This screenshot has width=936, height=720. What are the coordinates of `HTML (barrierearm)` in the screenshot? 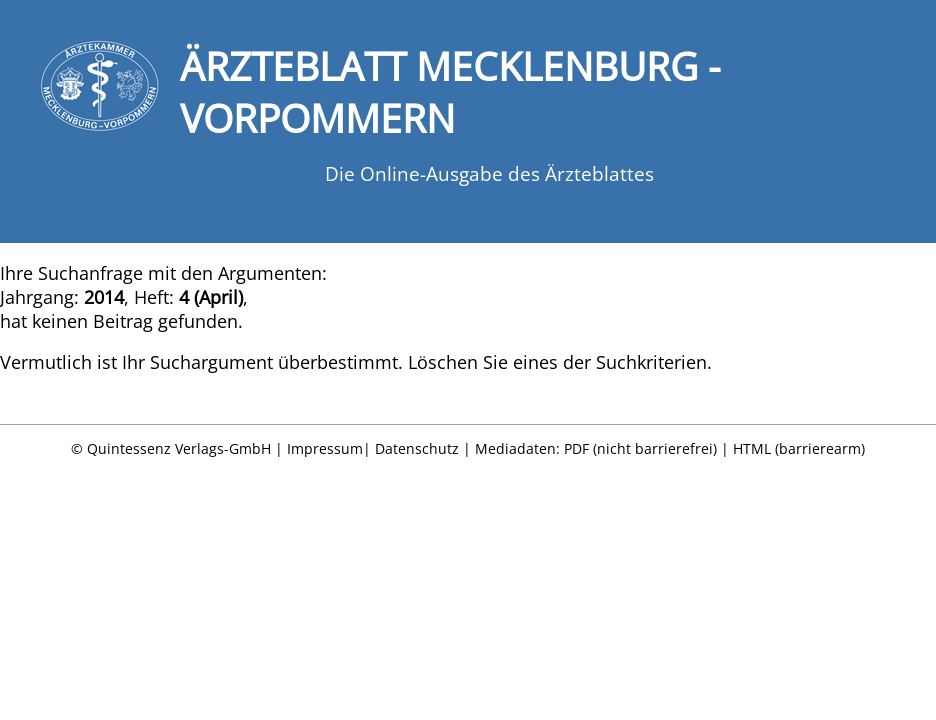 It's located at (799, 448).